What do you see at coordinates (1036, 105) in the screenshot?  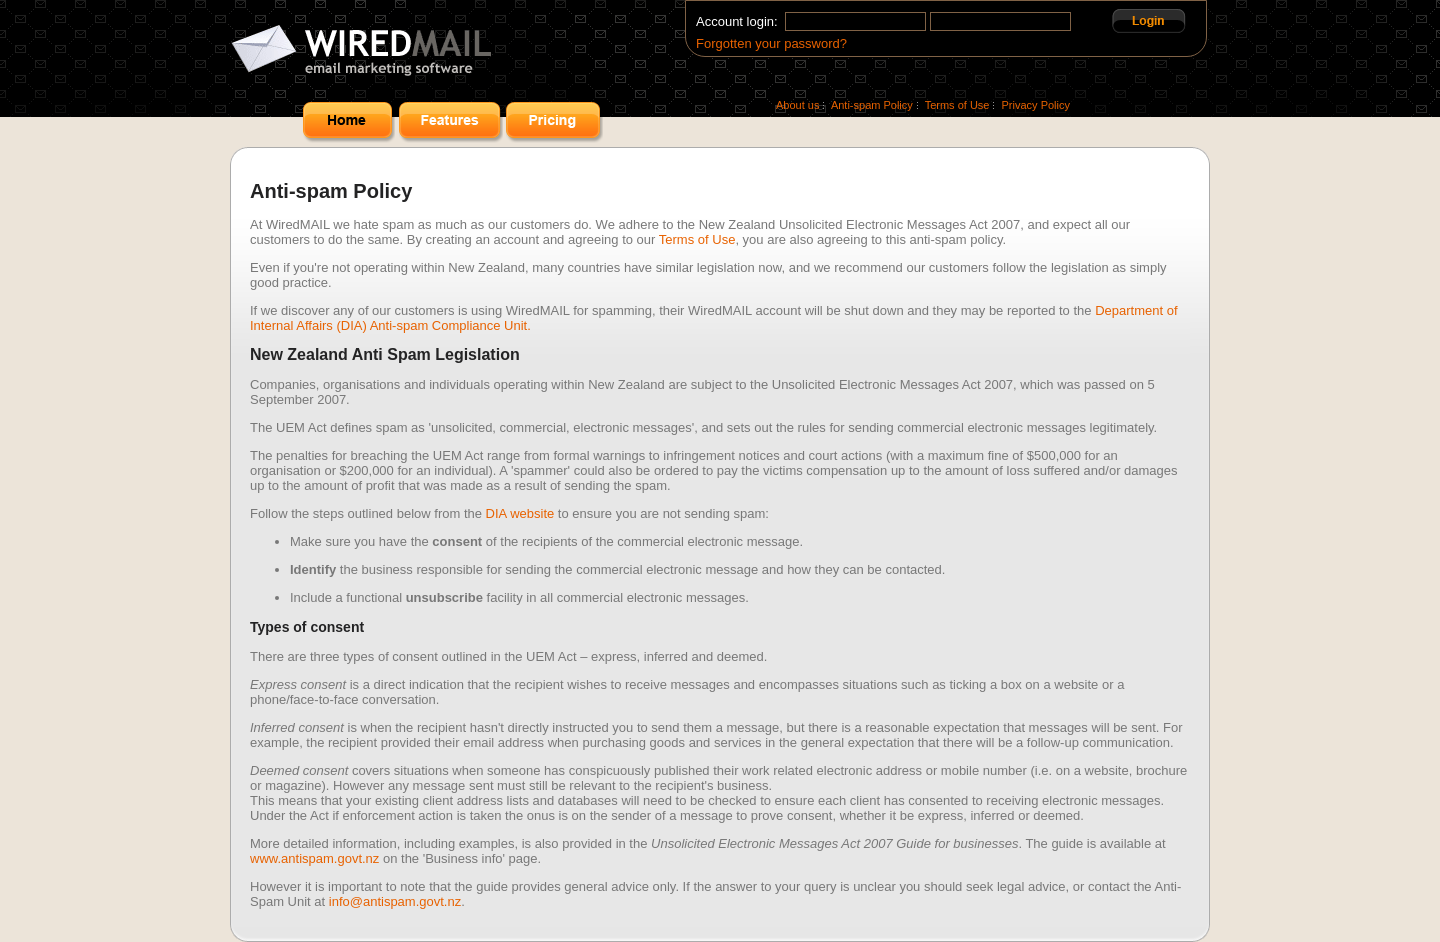 I see `Privacy Policy` at bounding box center [1036, 105].